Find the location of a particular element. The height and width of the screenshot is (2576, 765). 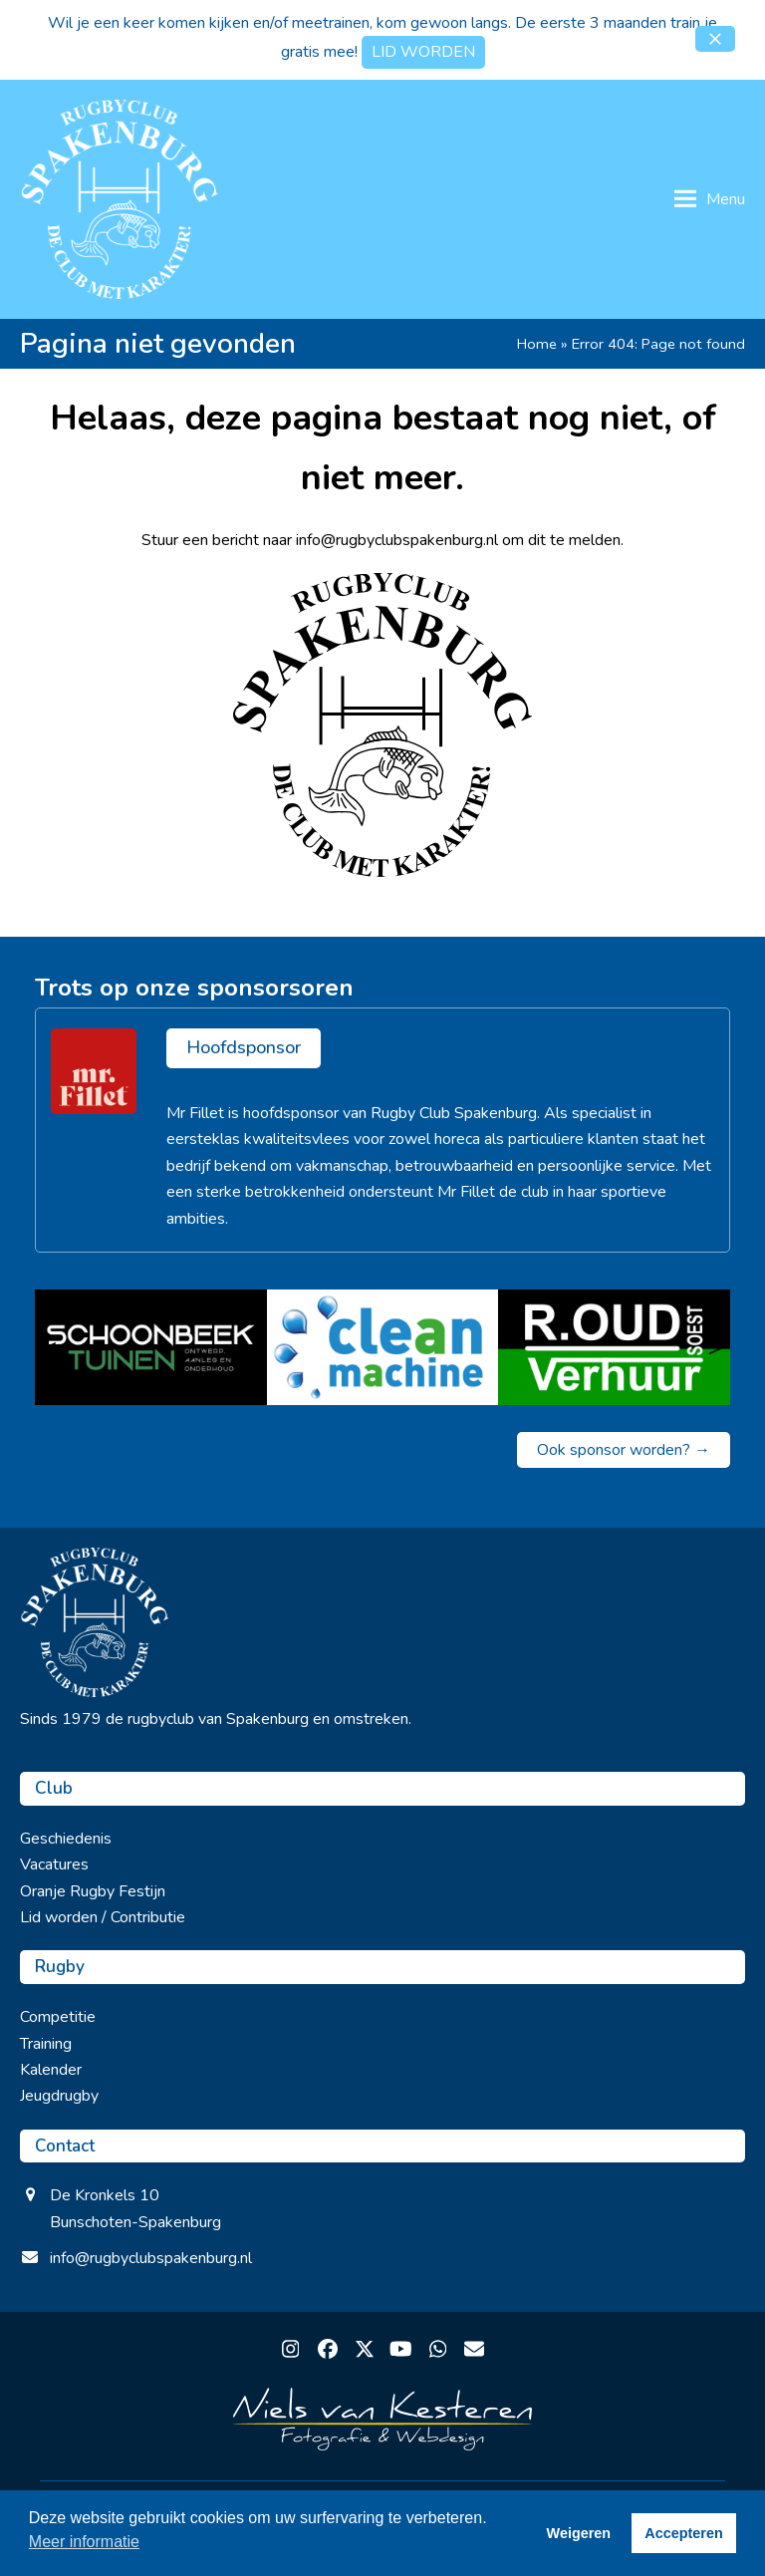

Vacatures is located at coordinates (54, 1864).